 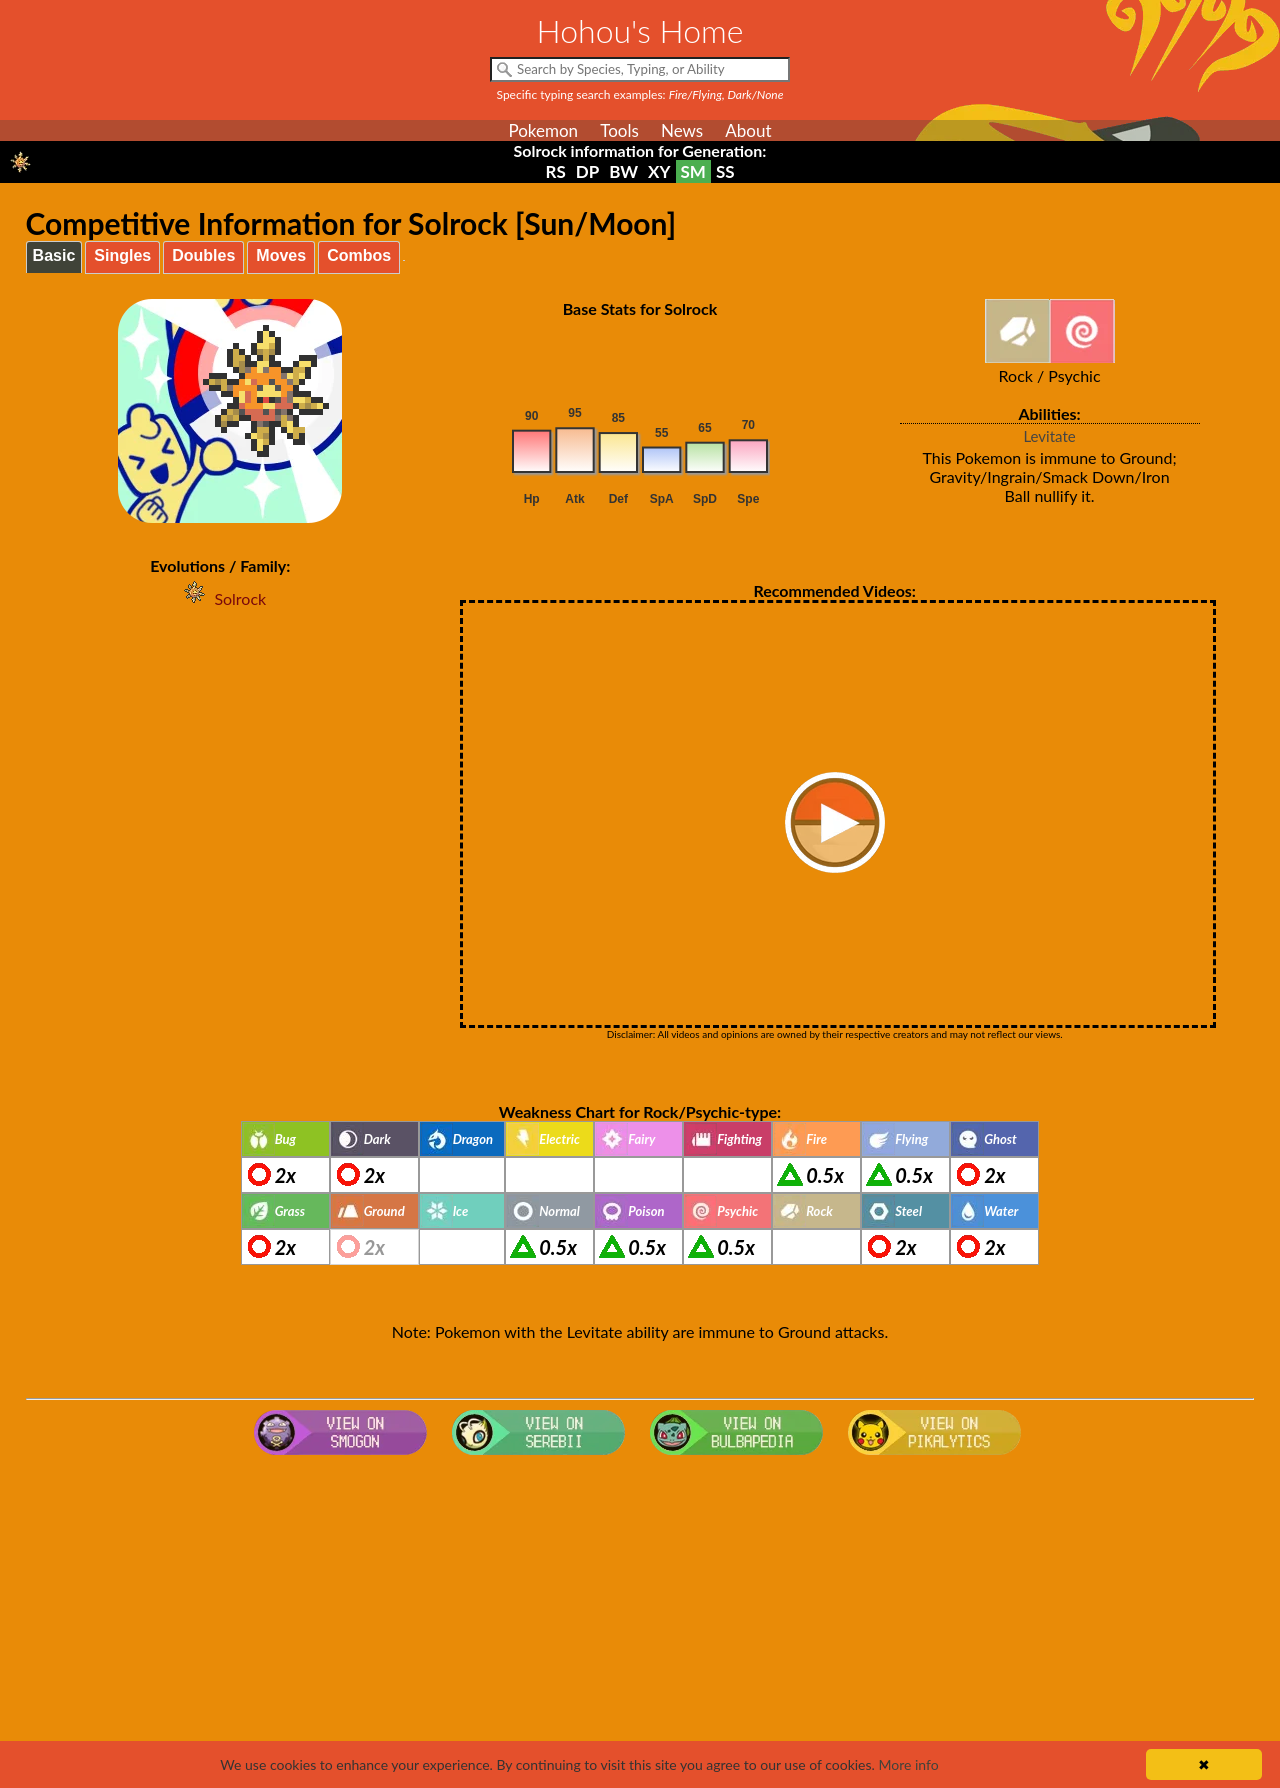 I want to click on Specific typing search examples:, so click(x=640, y=94).